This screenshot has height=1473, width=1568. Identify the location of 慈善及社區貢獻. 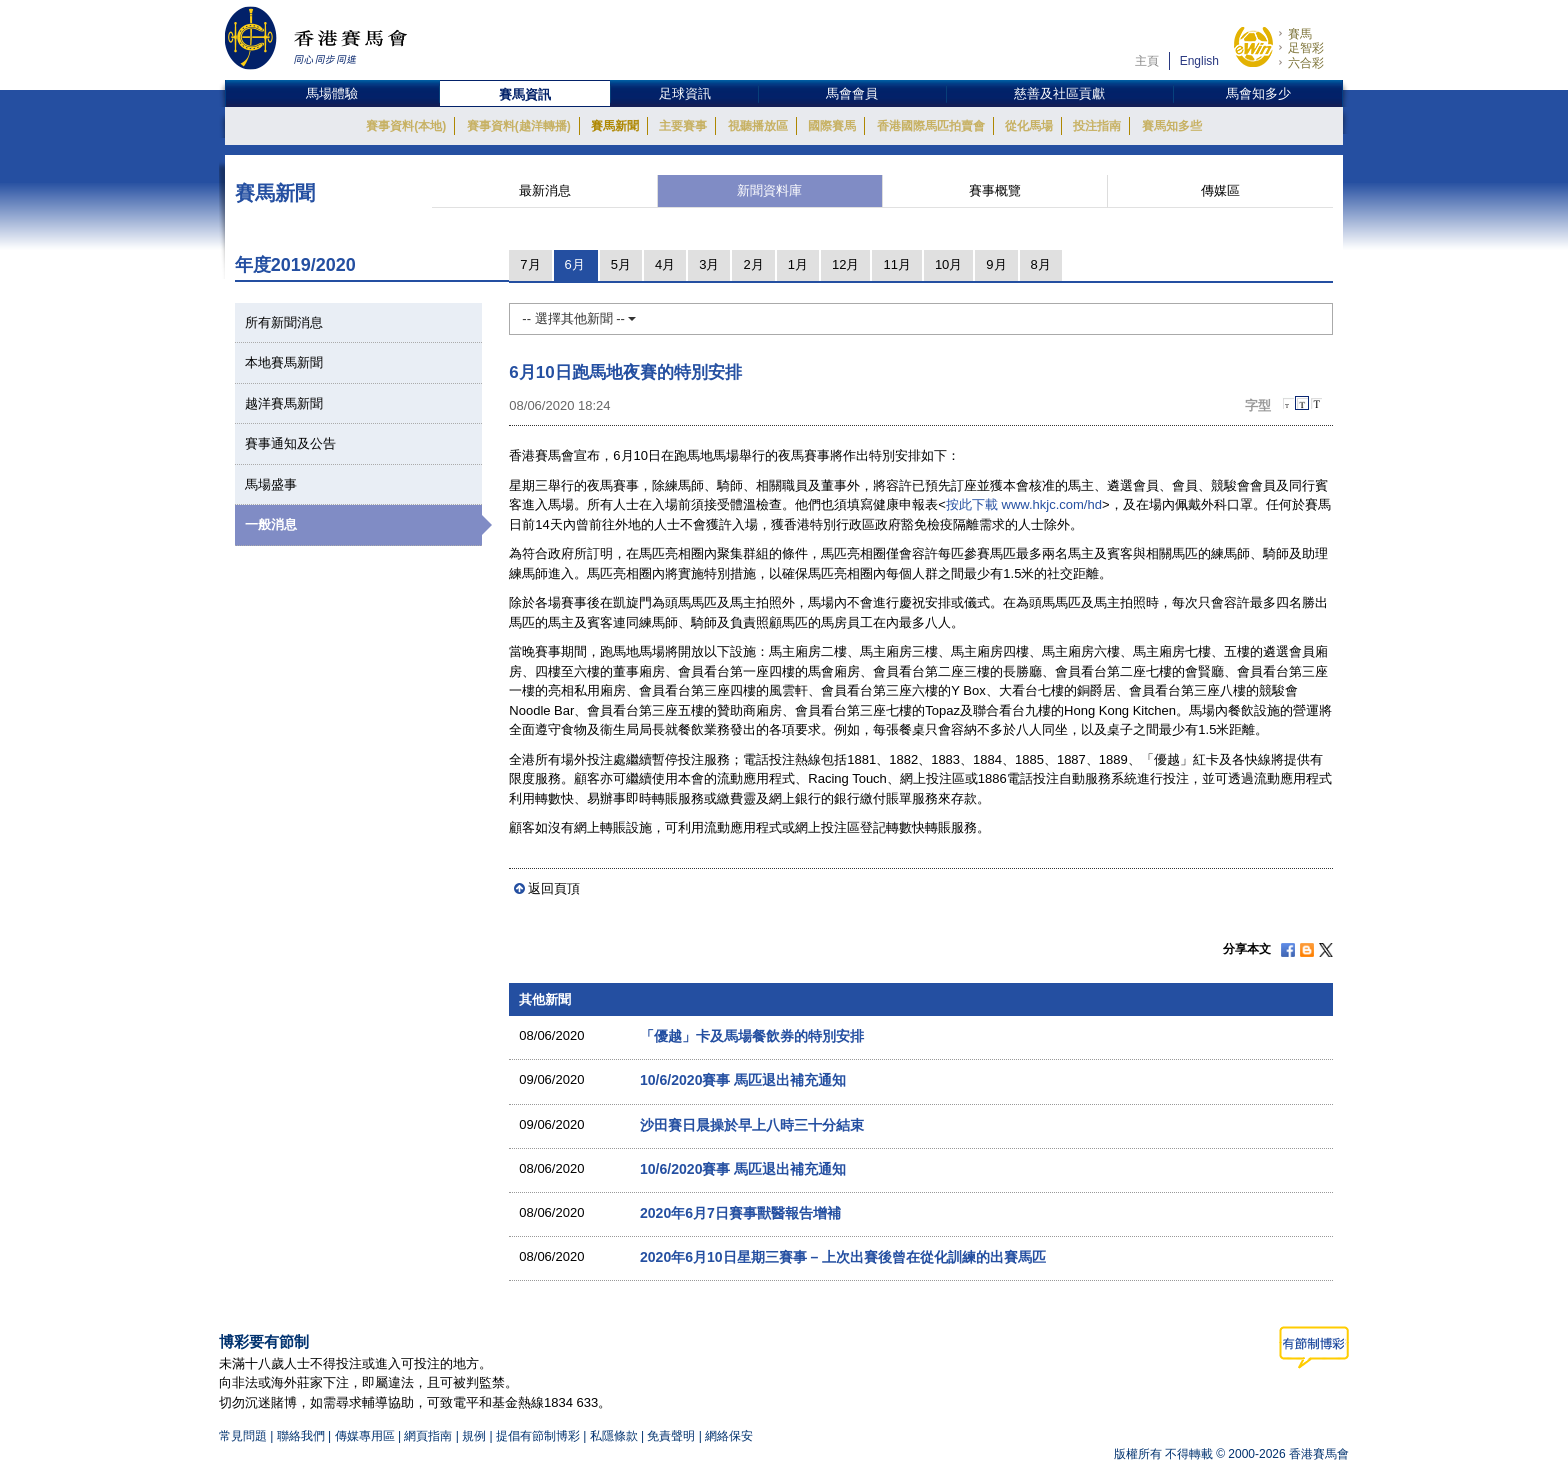
(1059, 93).